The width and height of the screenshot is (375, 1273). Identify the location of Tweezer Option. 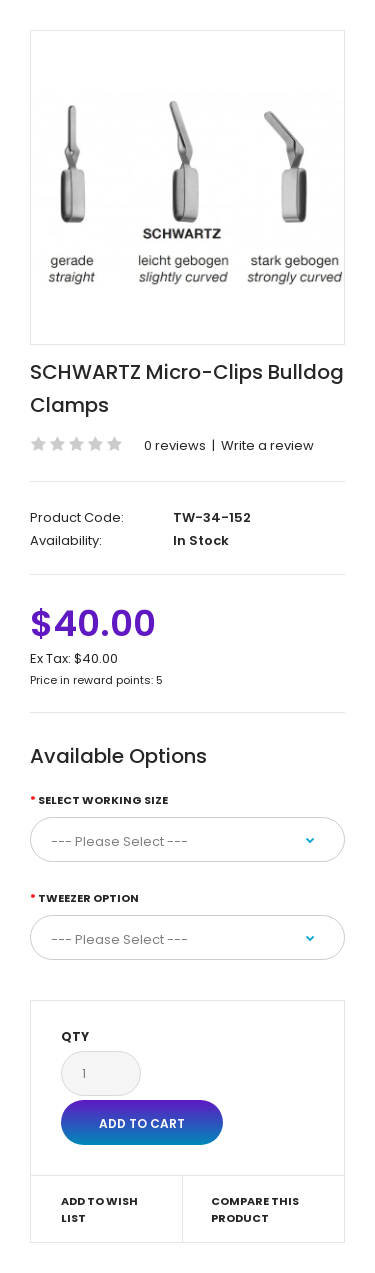
(88, 898).